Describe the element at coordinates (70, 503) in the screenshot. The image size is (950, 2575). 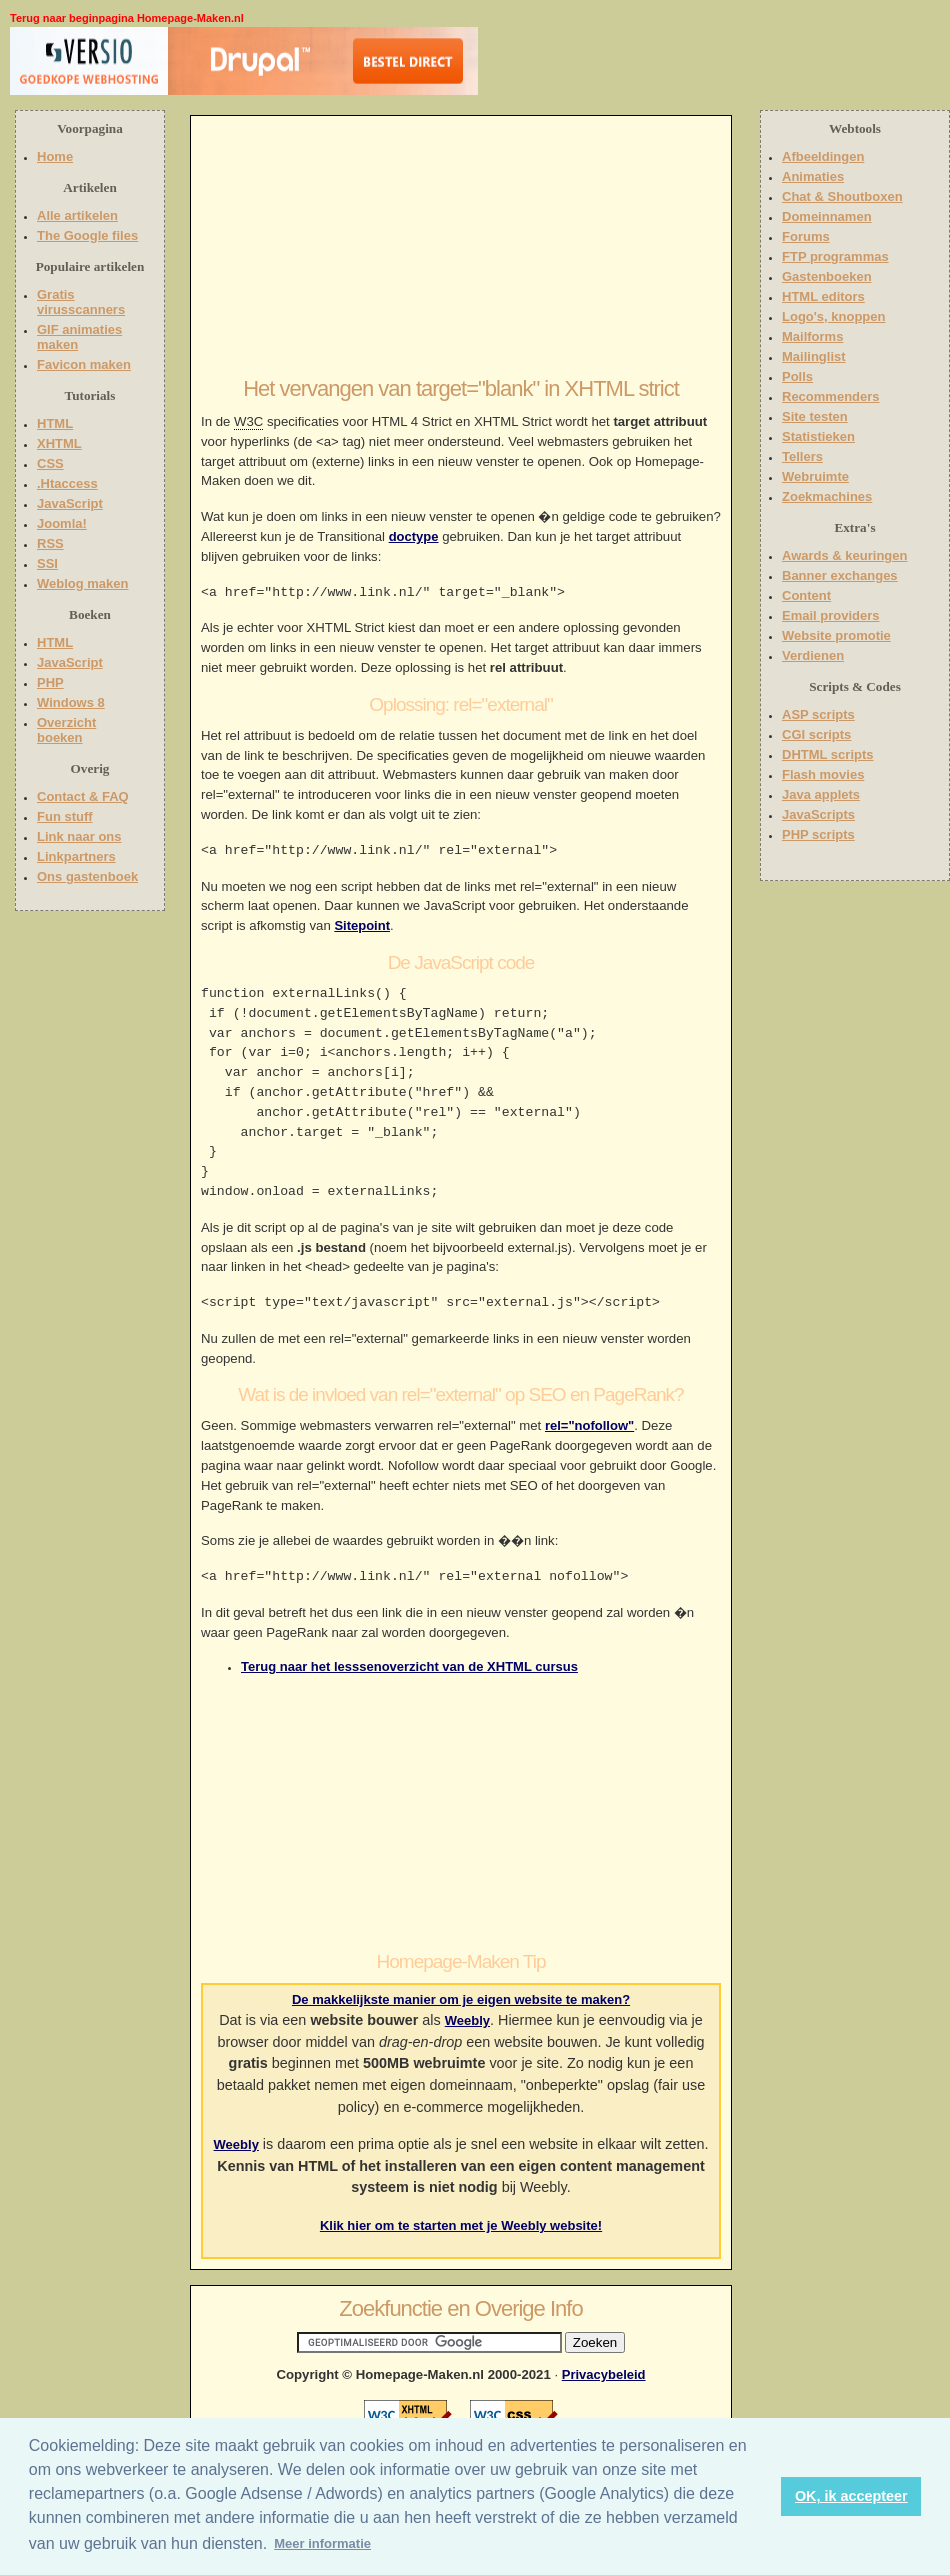
I see `JavaScript` at that location.